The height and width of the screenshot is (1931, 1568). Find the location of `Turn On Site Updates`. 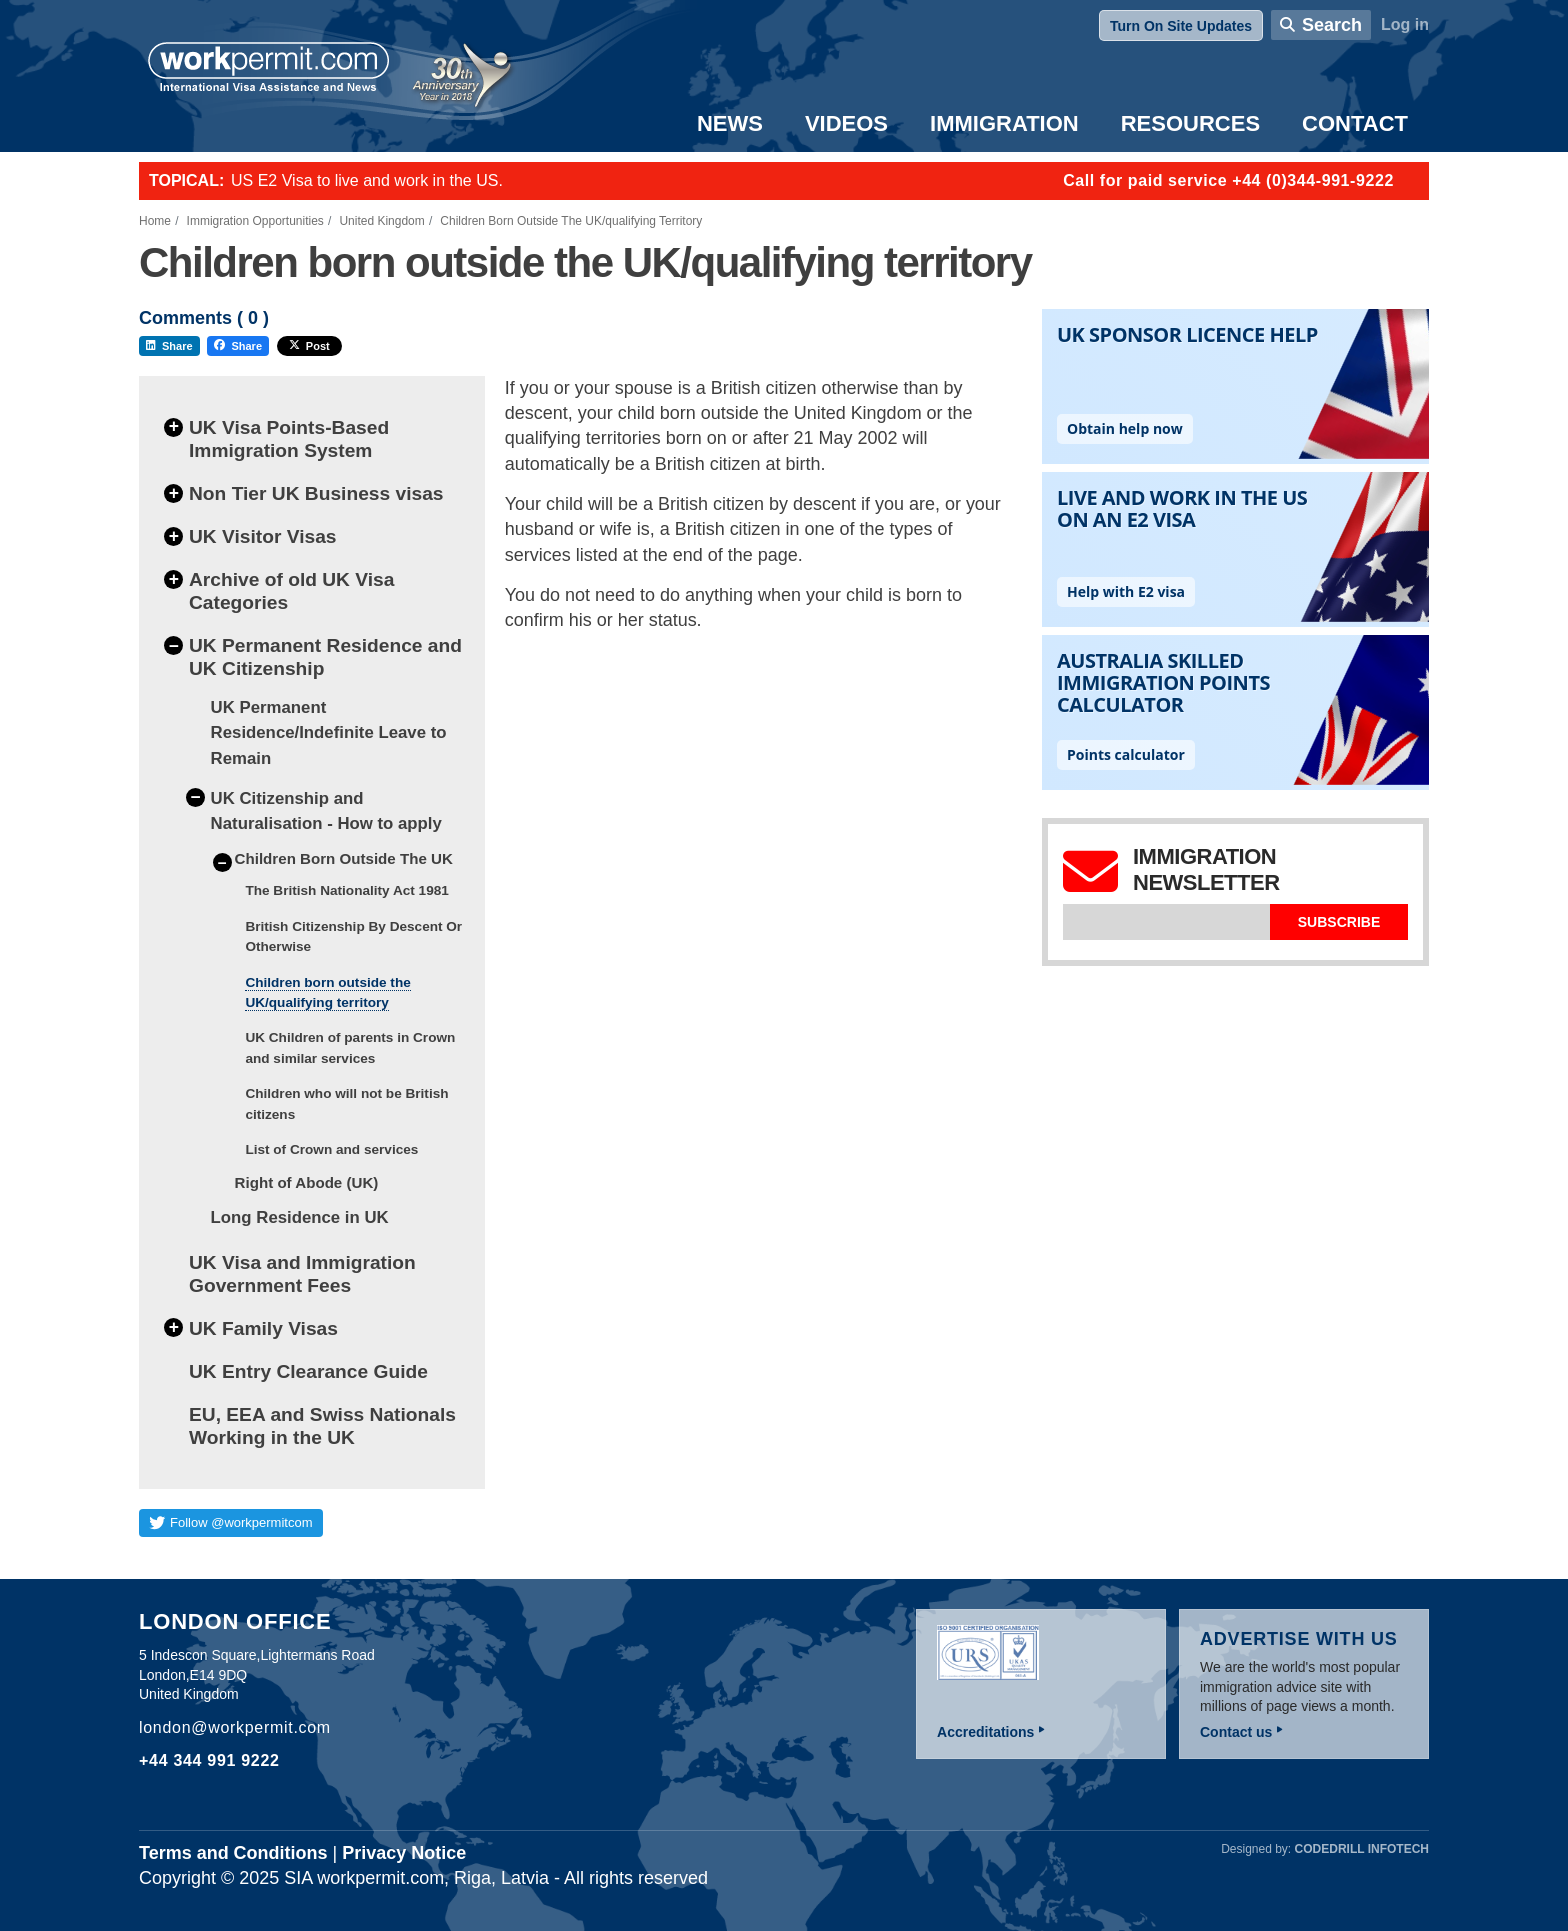

Turn On Site Updates is located at coordinates (1181, 26).